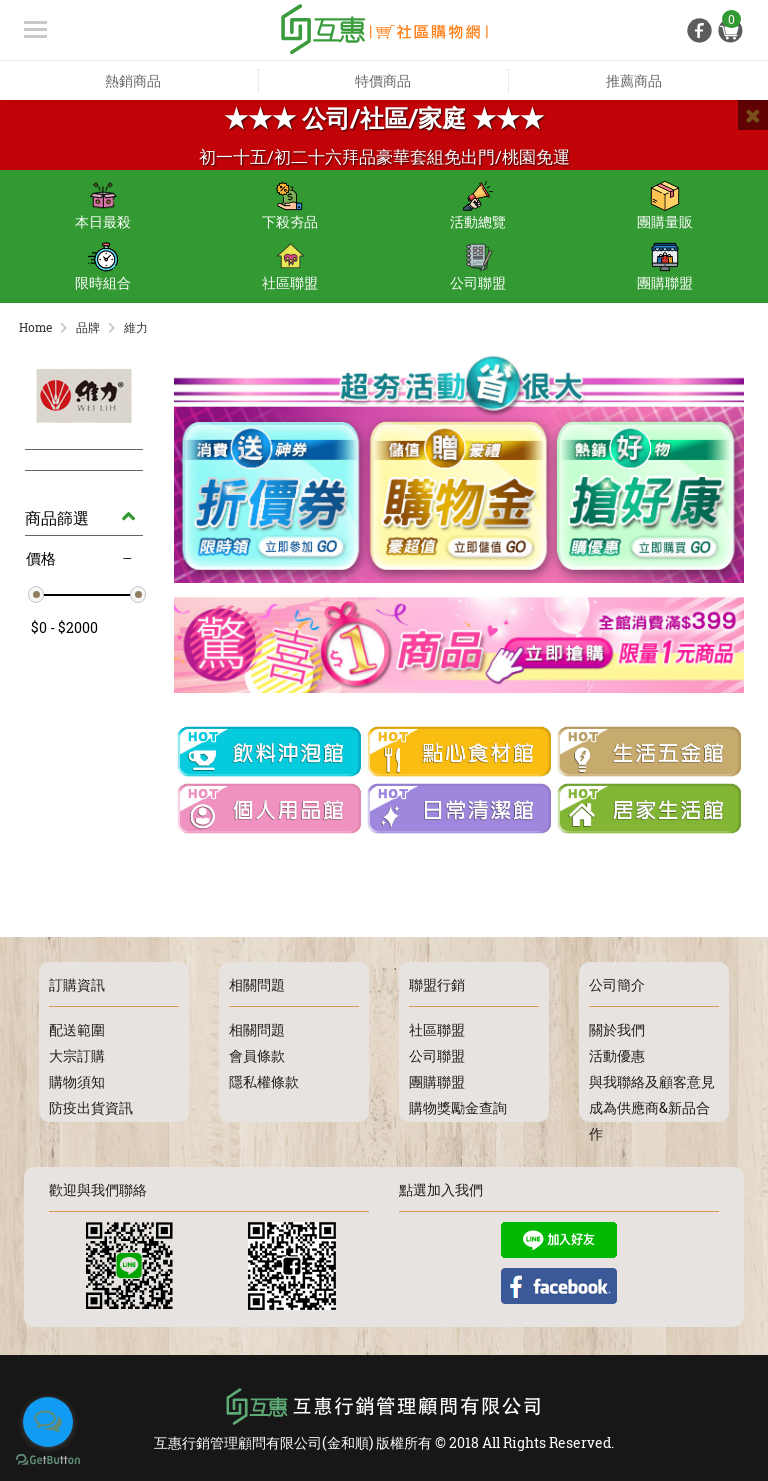  What do you see at coordinates (478, 206) in the screenshot?
I see `活動總覽` at bounding box center [478, 206].